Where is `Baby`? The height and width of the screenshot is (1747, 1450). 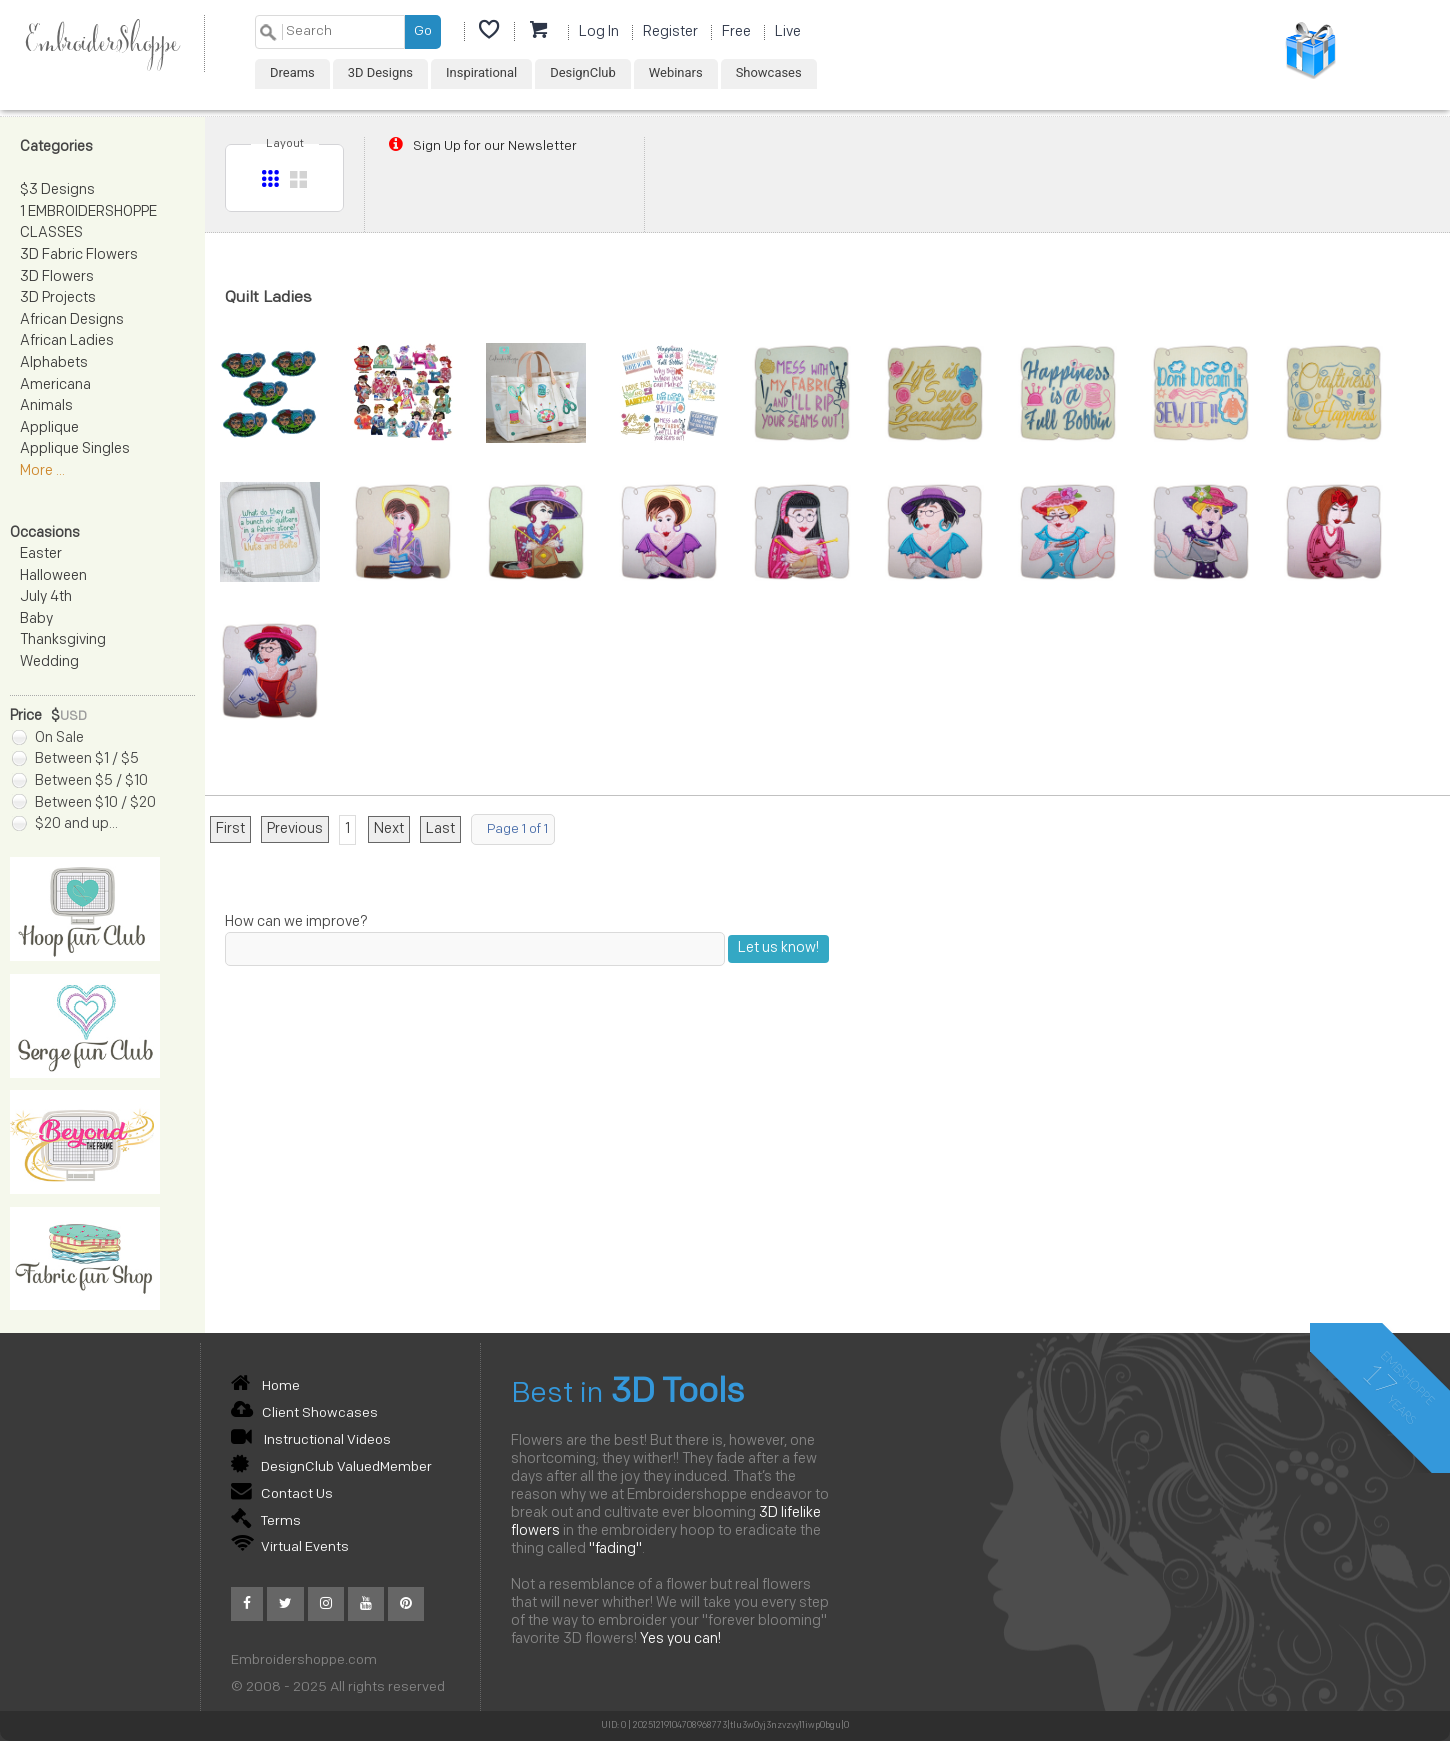 Baby is located at coordinates (36, 619).